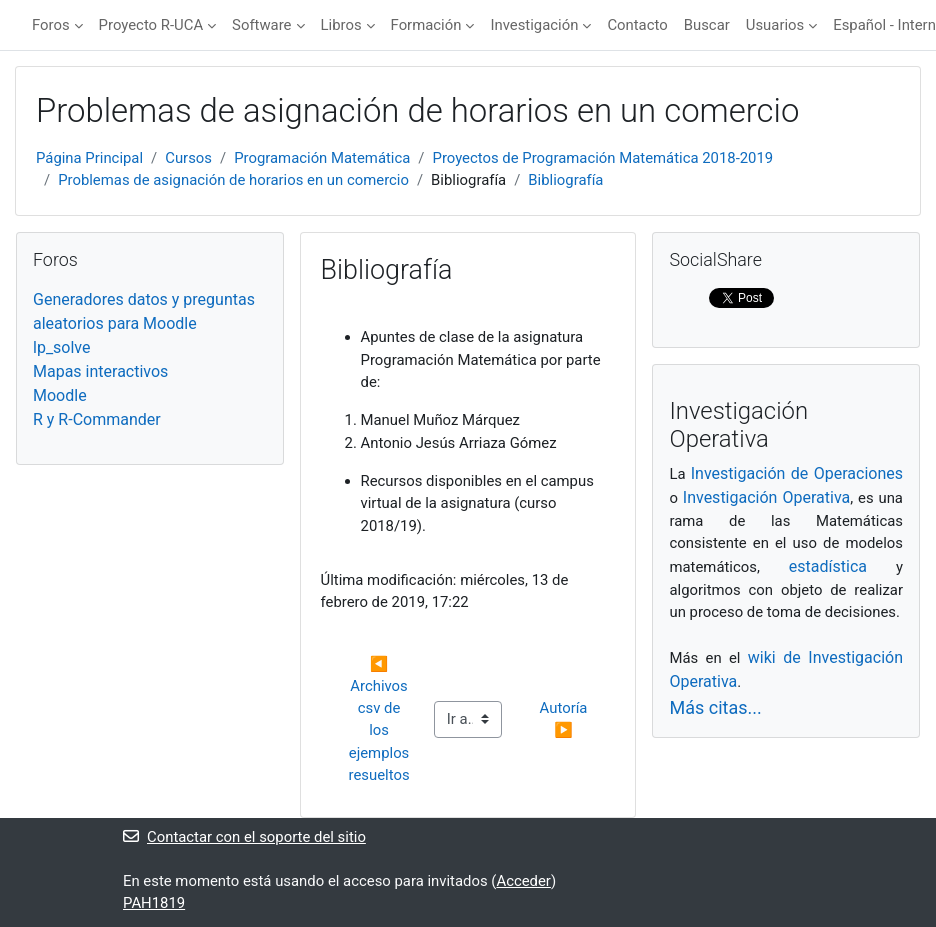 Image resolution: width=936 pixels, height=927 pixels. Describe the element at coordinates (775, 25) in the screenshot. I see `Usuarios` at that location.